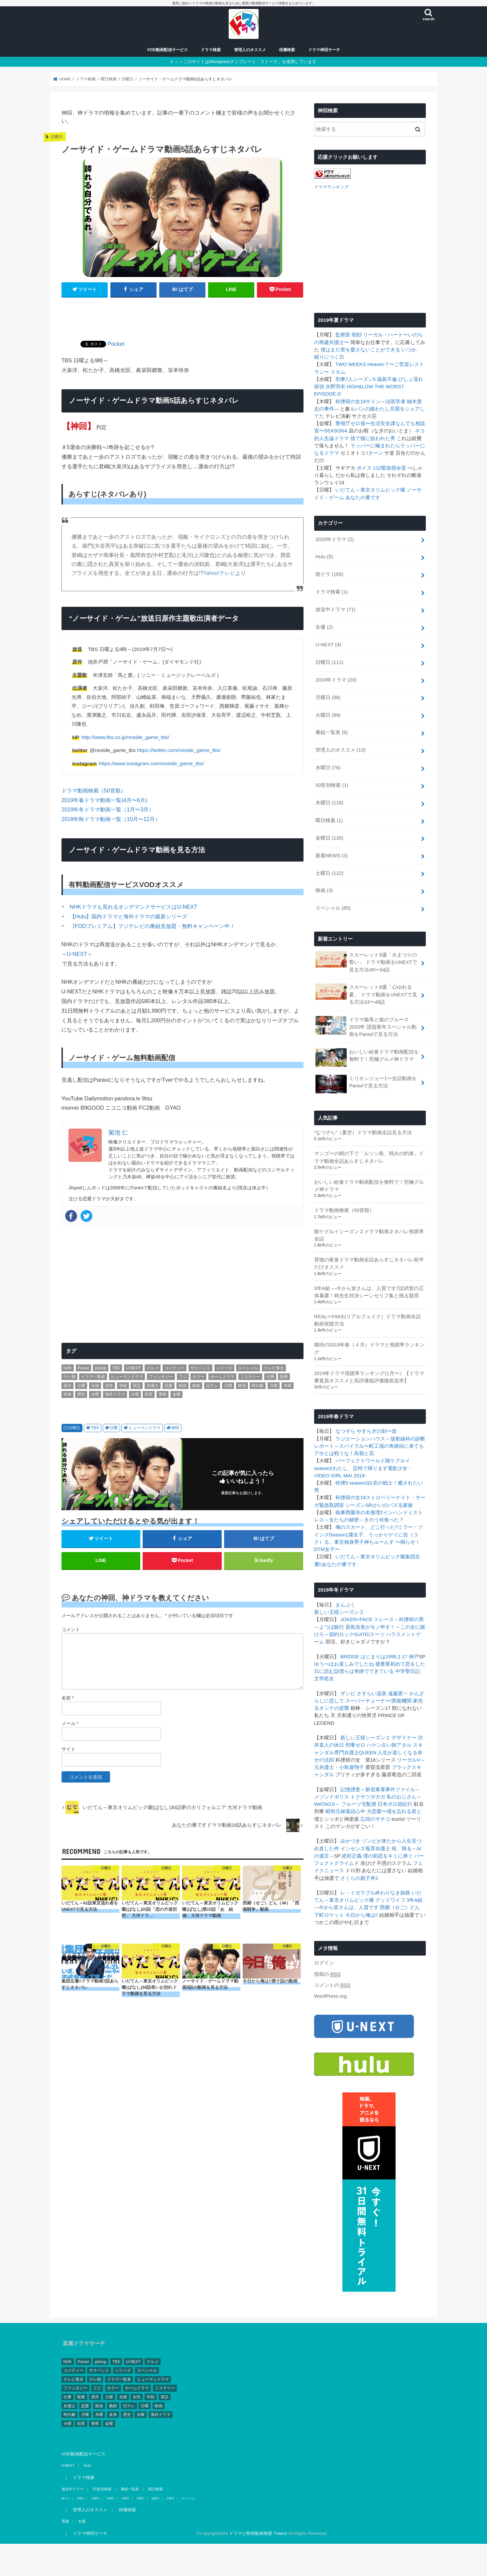  What do you see at coordinates (69, 1723) in the screenshot?
I see `メール` at bounding box center [69, 1723].